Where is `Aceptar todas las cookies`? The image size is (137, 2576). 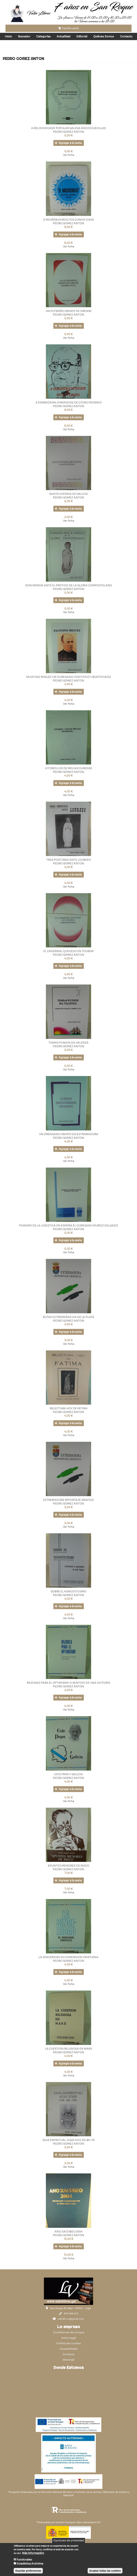
Aceptar todas las cookies is located at coordinates (105, 2570).